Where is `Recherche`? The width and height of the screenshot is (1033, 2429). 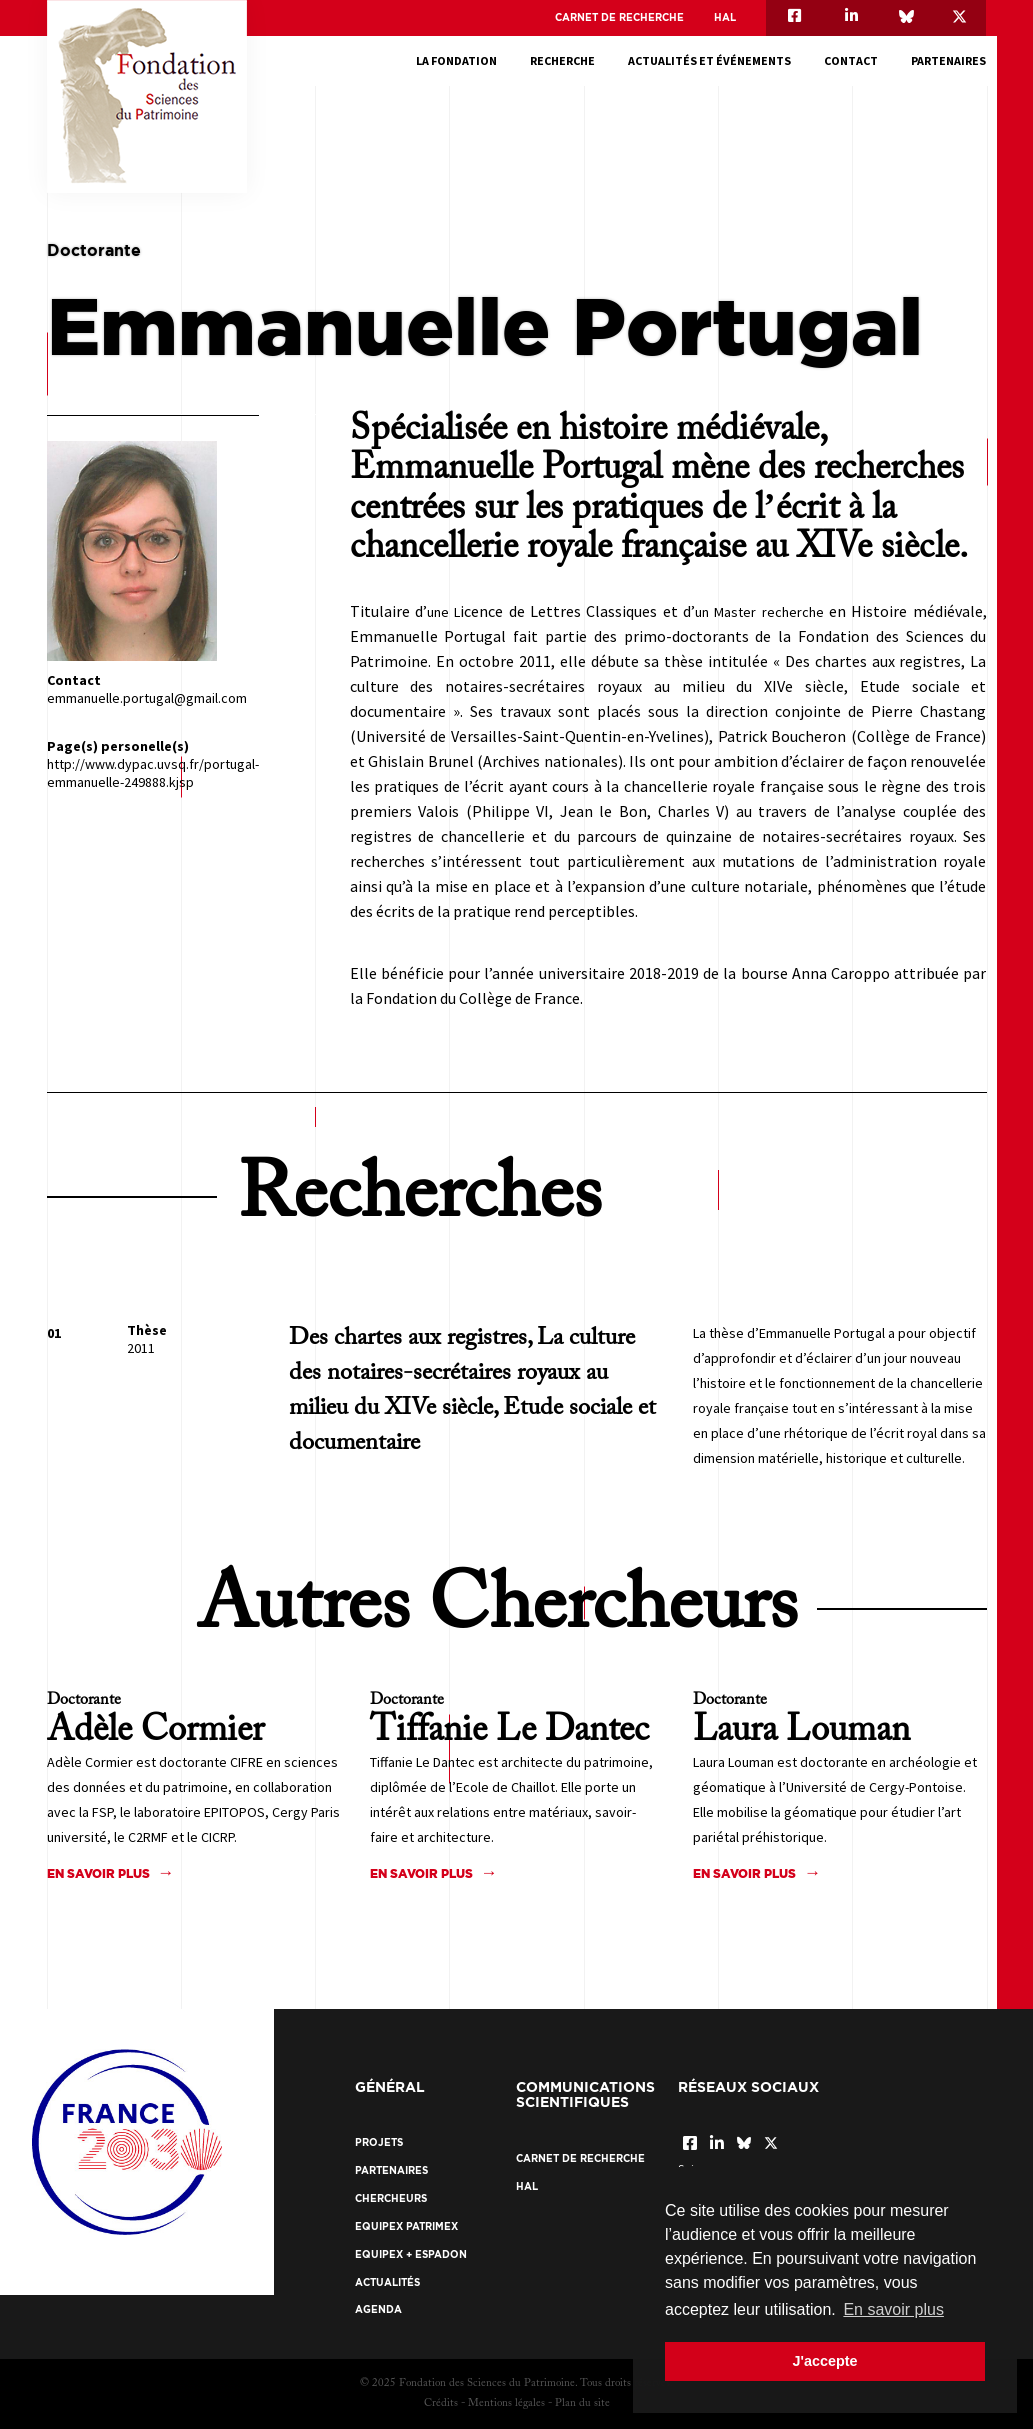
Recherche is located at coordinates (562, 60).